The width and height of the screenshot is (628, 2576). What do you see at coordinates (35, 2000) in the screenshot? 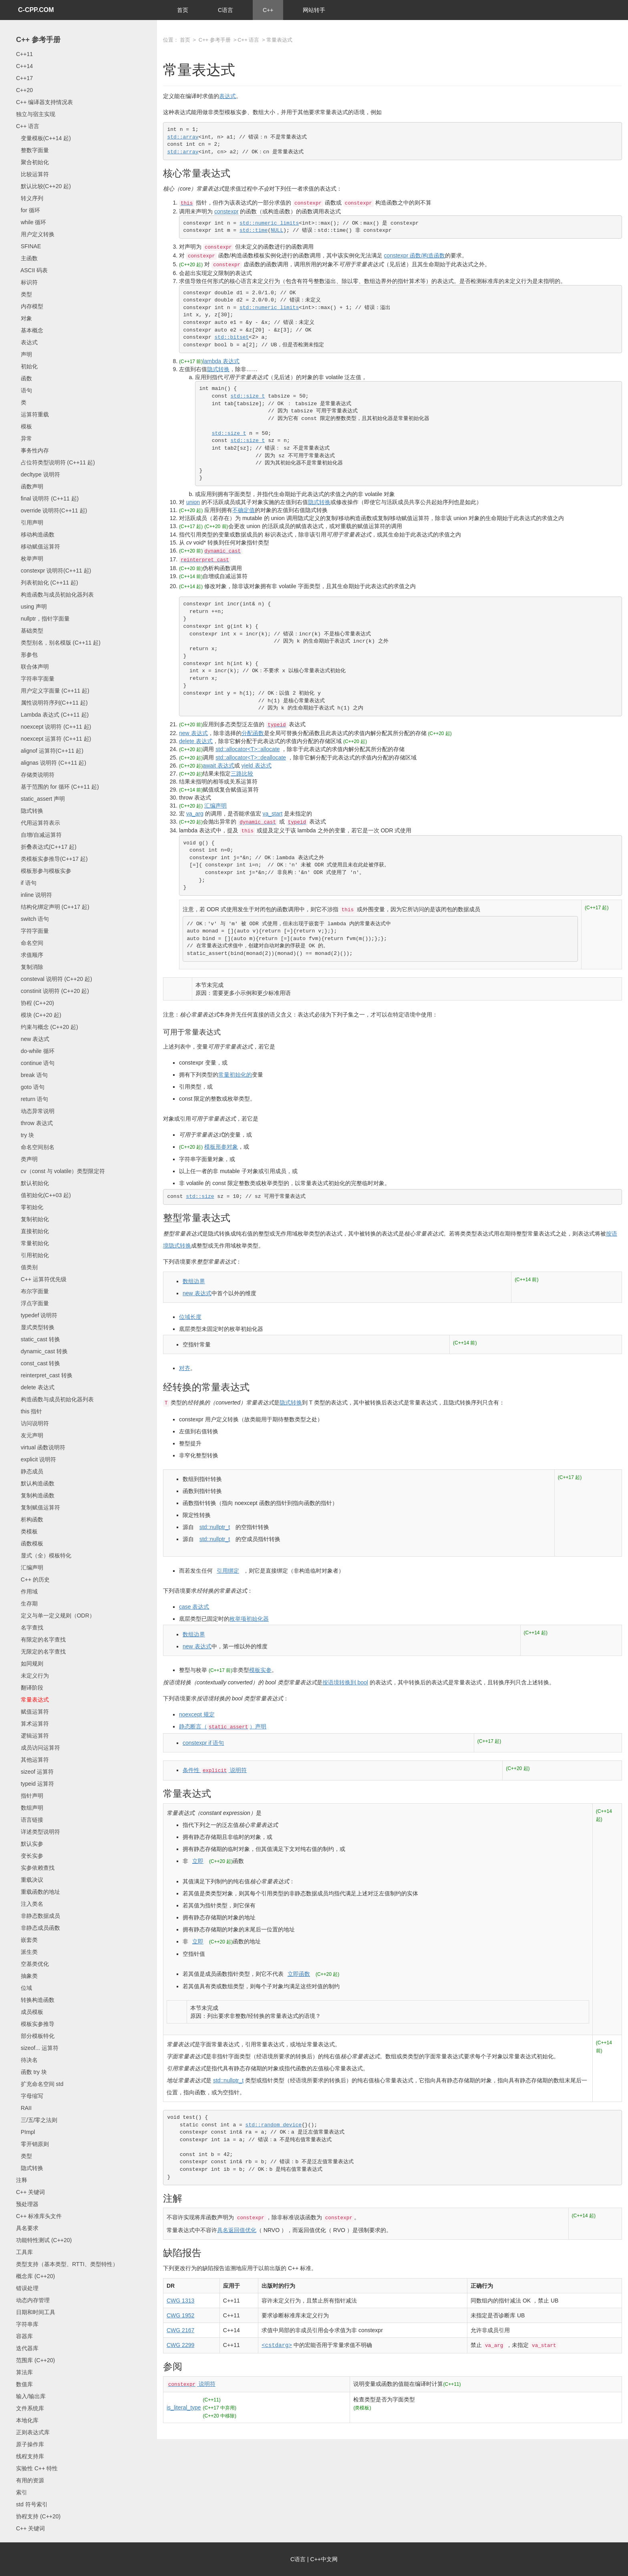
I see `转换构造函数` at bounding box center [35, 2000].